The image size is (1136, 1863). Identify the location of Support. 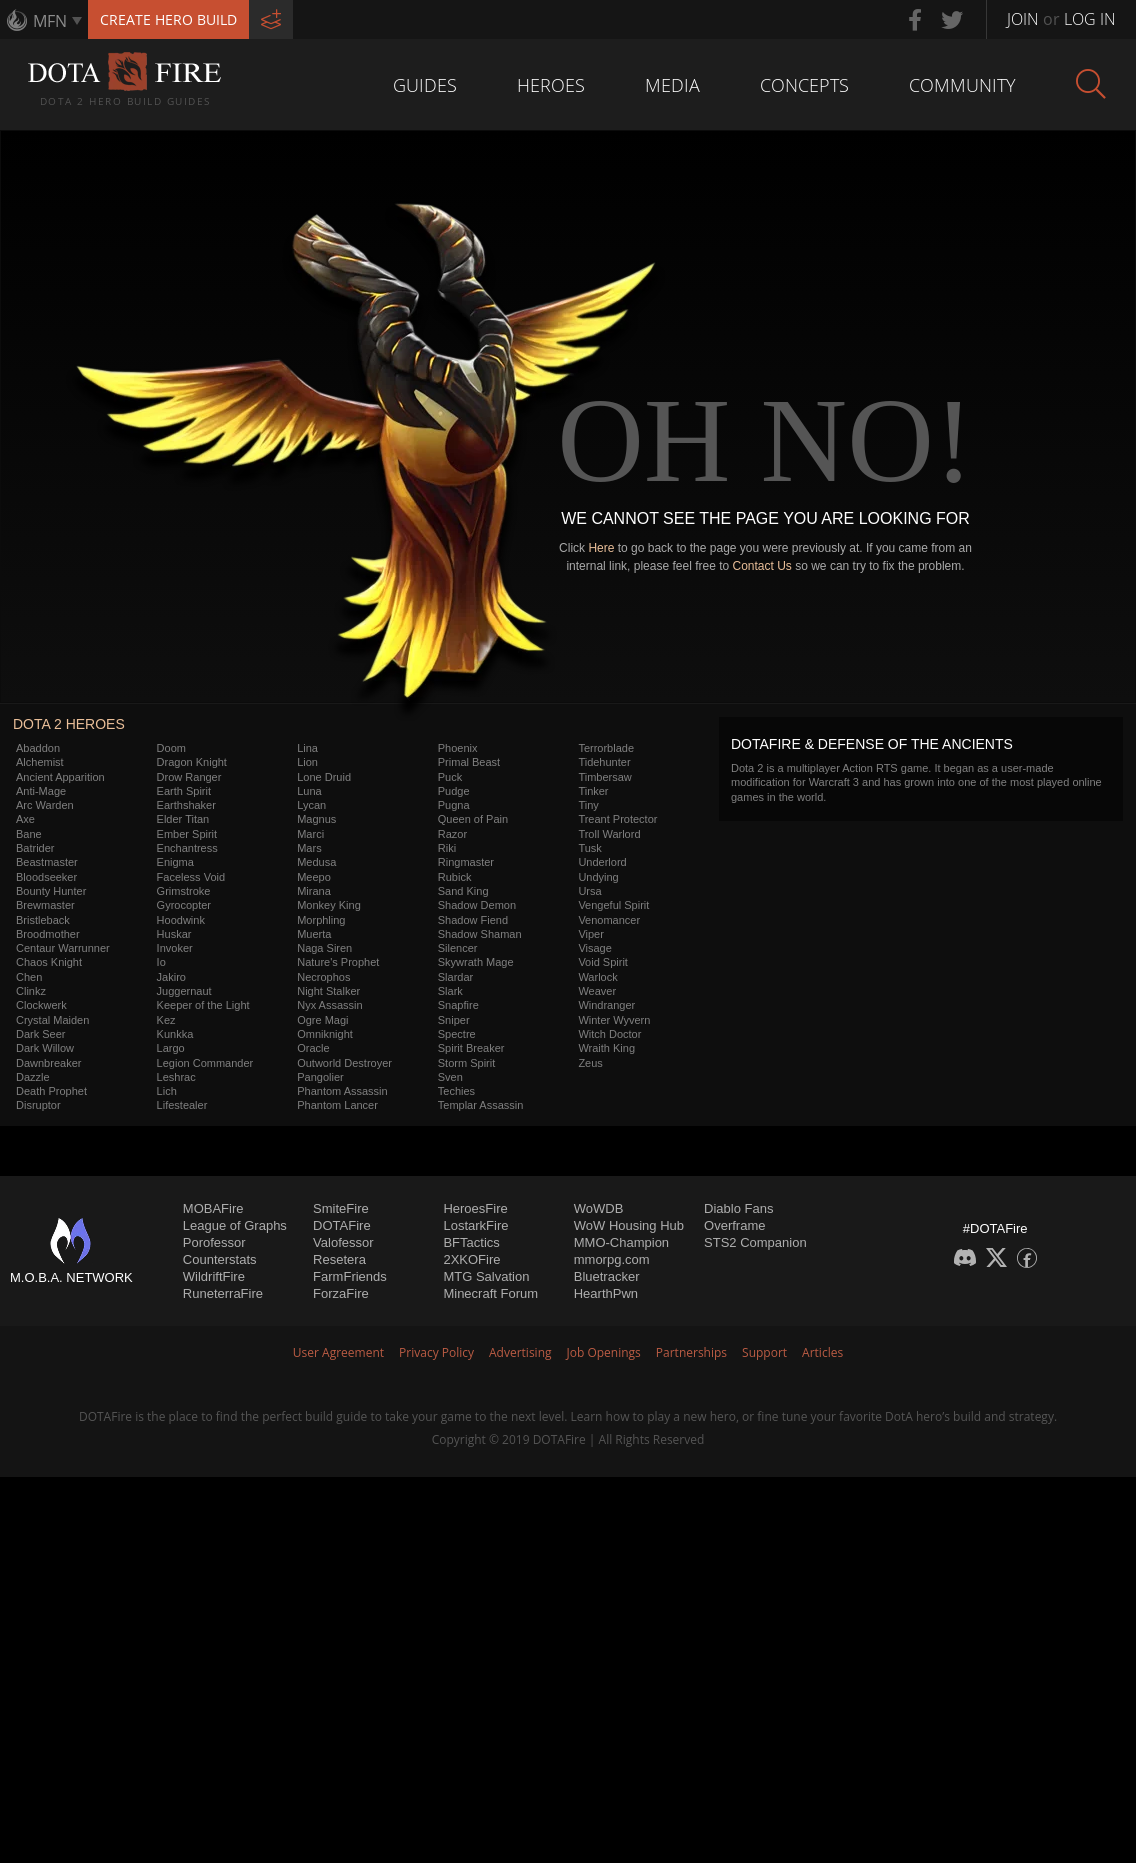
(764, 1352).